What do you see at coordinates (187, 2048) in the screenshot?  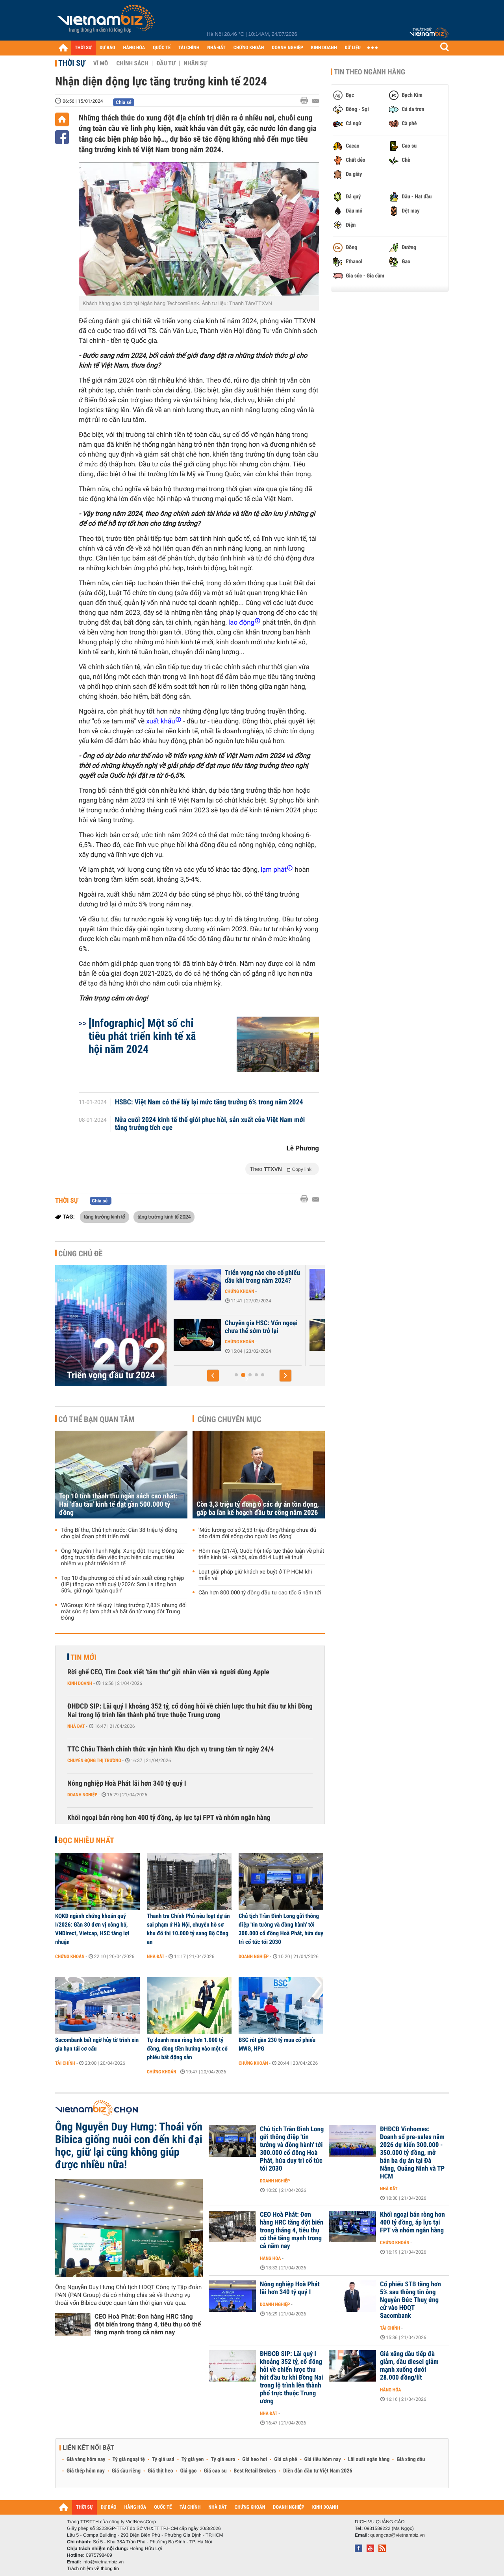 I see `Tự doanh mua ròng hơn 1.000 tỷ đồng, dòng tiền hướng vào một cổ phiếu bất động sản` at bounding box center [187, 2048].